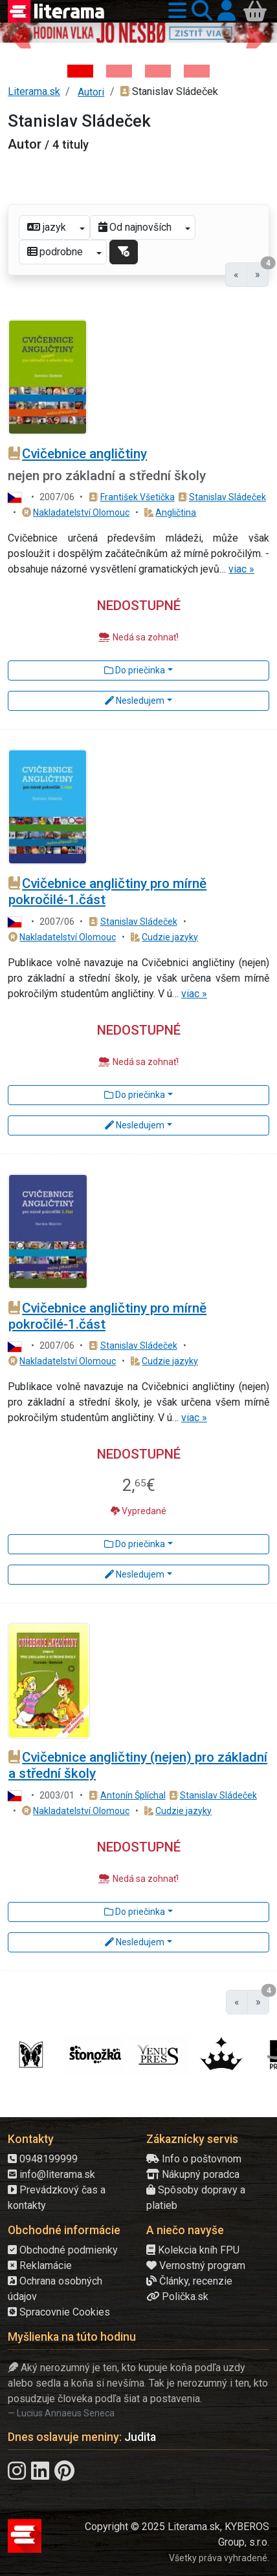 The width and height of the screenshot is (277, 2576). What do you see at coordinates (63, 2250) in the screenshot?
I see `Obchodné podmienky` at bounding box center [63, 2250].